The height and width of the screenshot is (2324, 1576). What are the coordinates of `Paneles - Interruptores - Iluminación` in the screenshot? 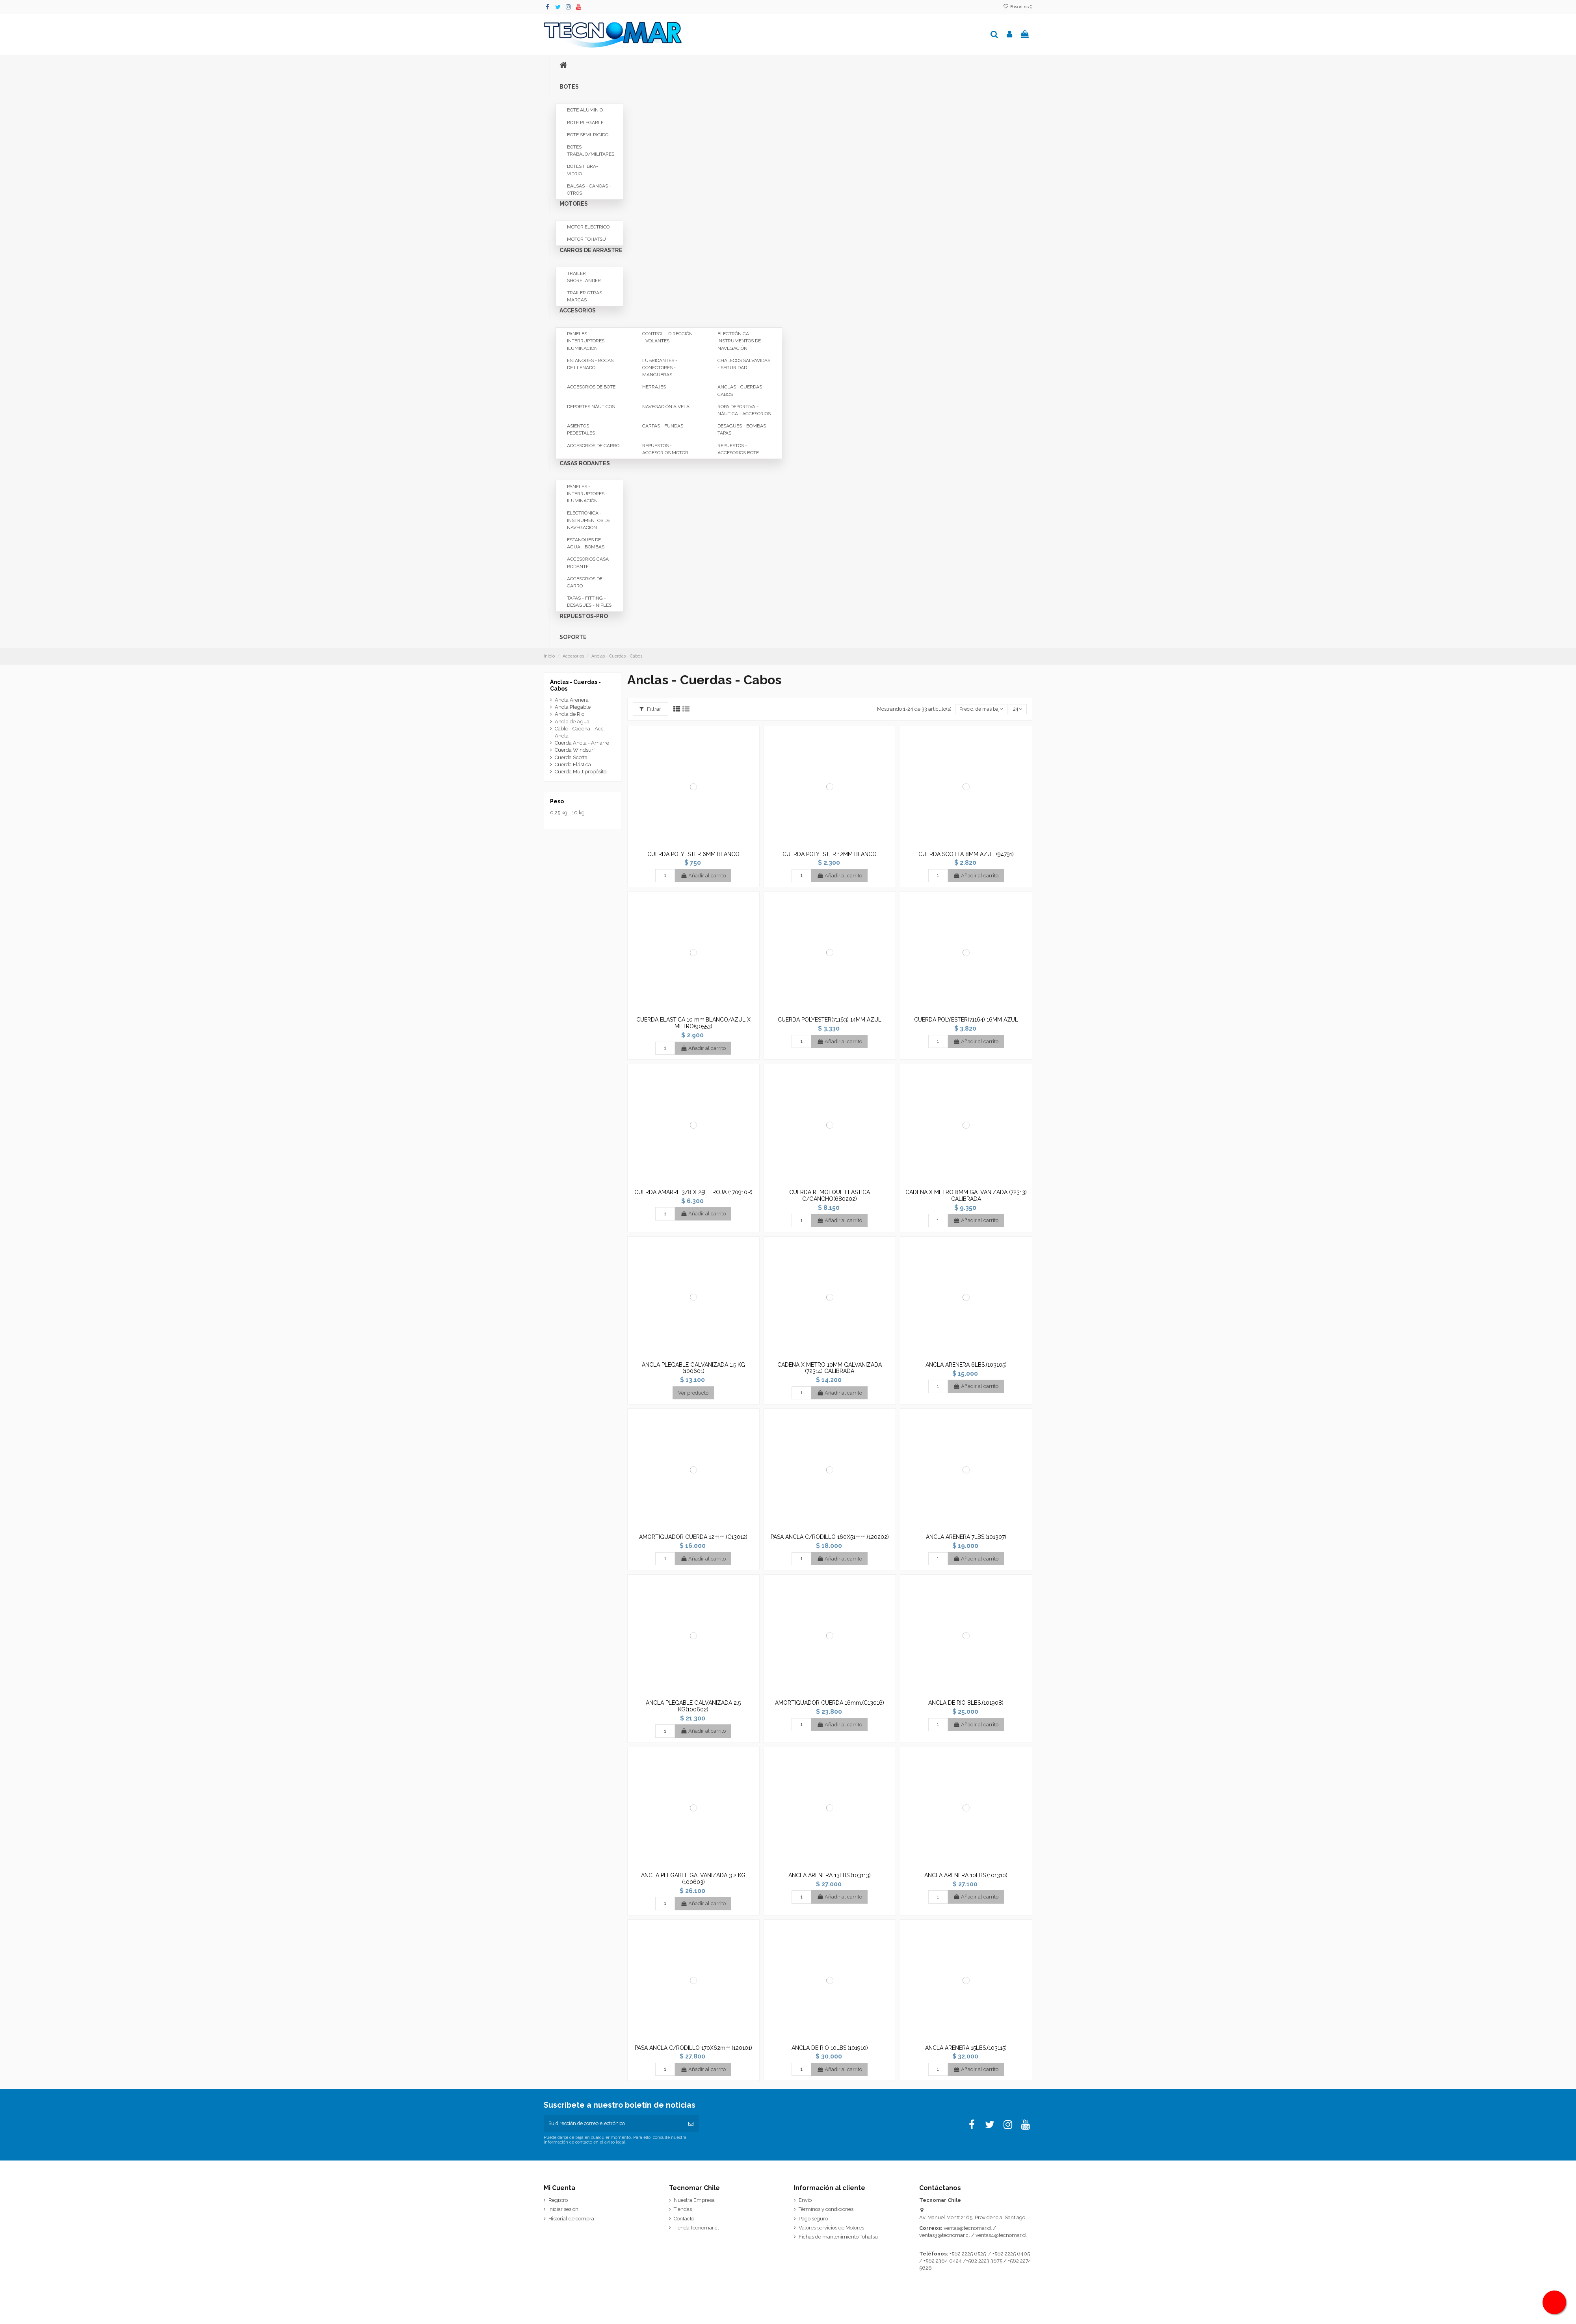 It's located at (587, 341).